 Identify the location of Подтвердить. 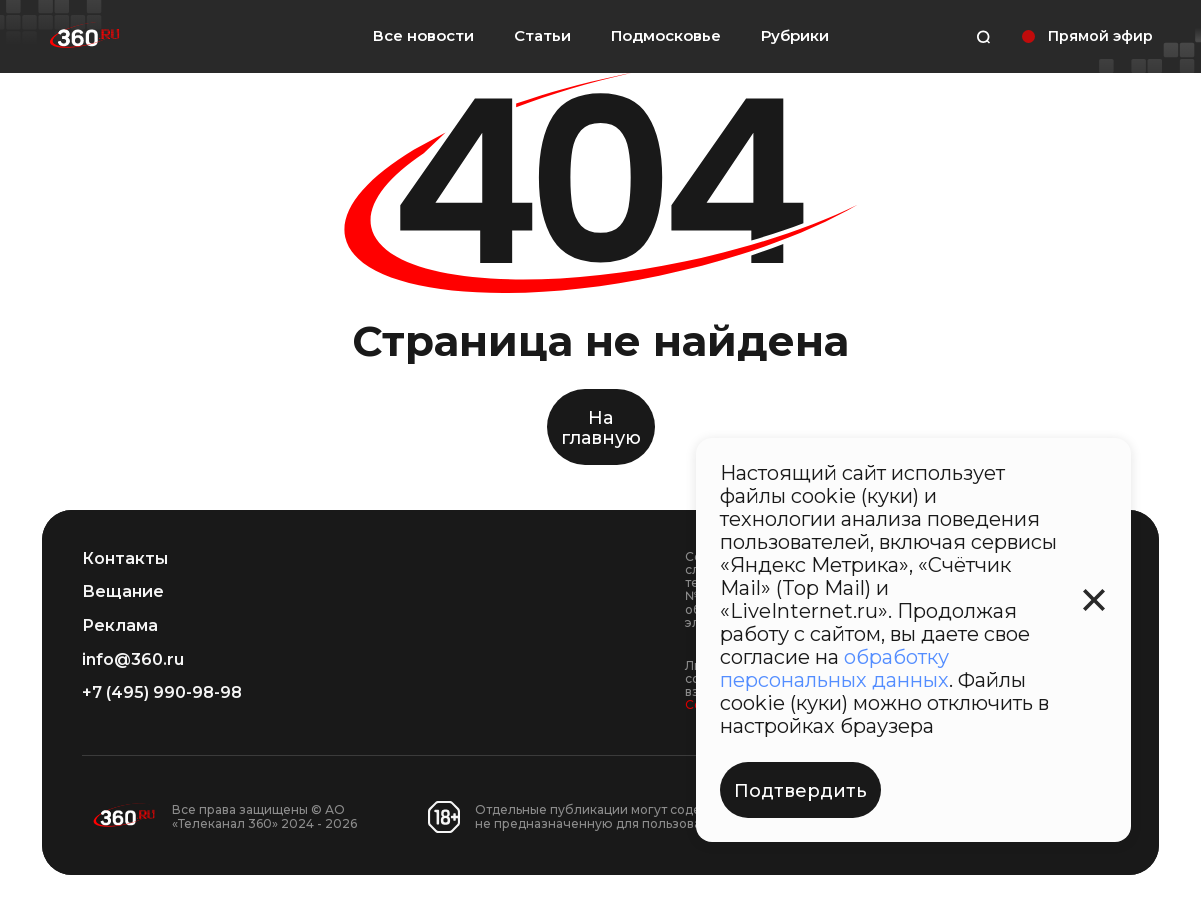
(800, 791).